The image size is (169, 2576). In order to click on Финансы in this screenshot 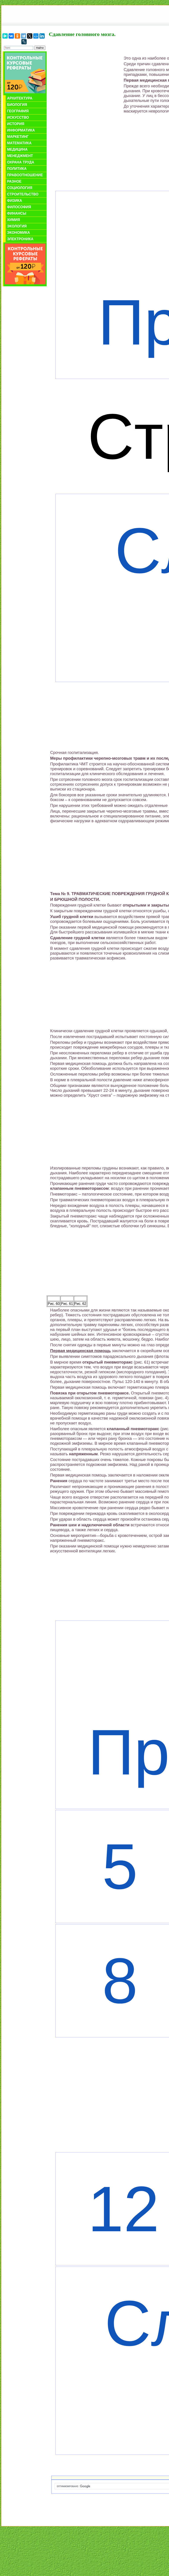, I will do `click(16, 213)`.